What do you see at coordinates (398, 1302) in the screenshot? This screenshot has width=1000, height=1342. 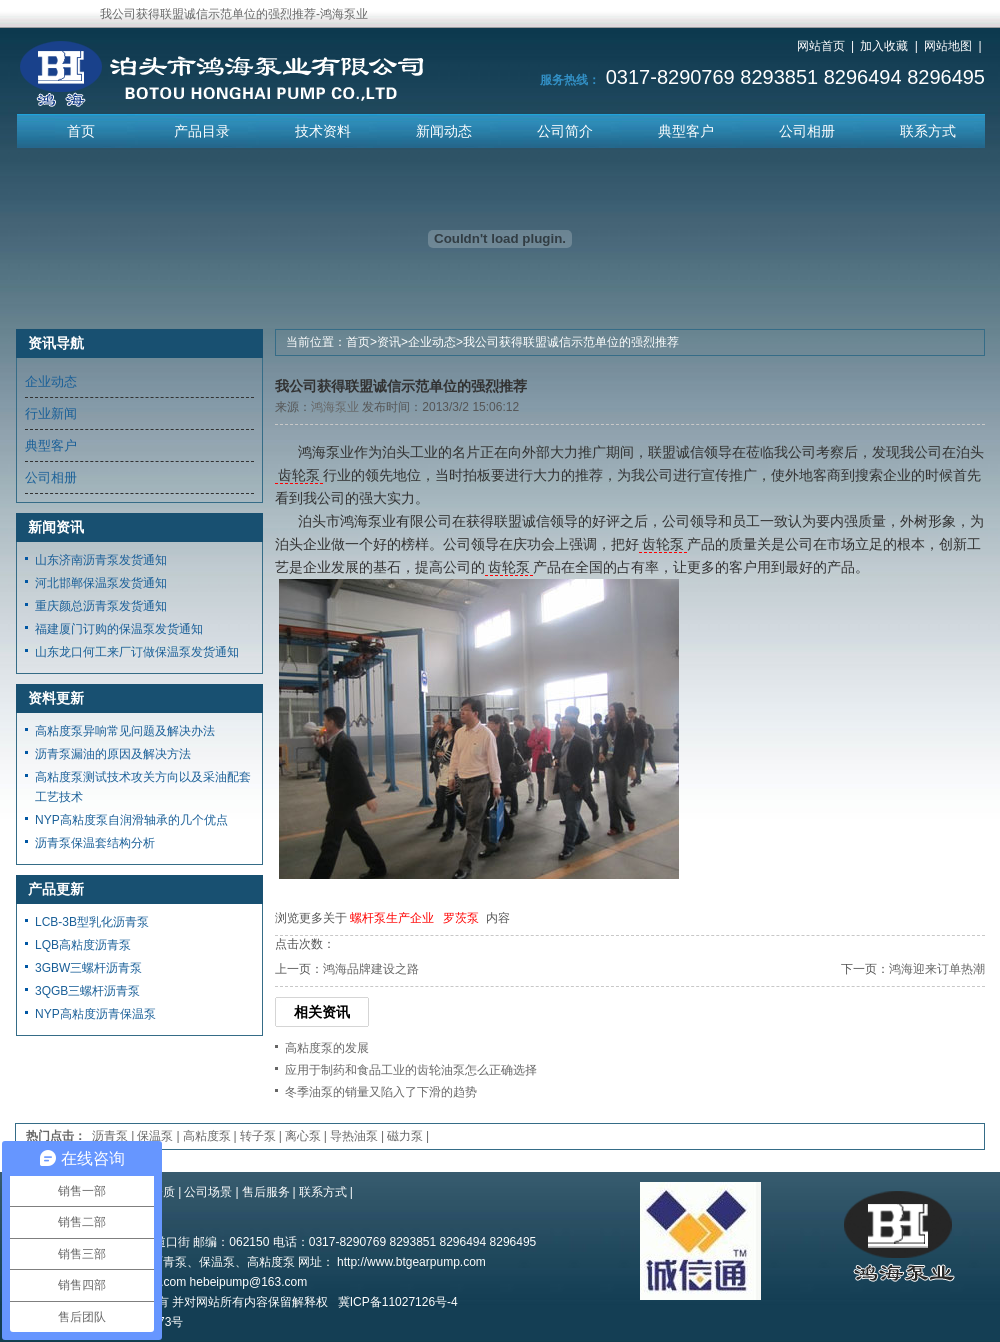 I see `冀ICP备11027126号-4` at bounding box center [398, 1302].